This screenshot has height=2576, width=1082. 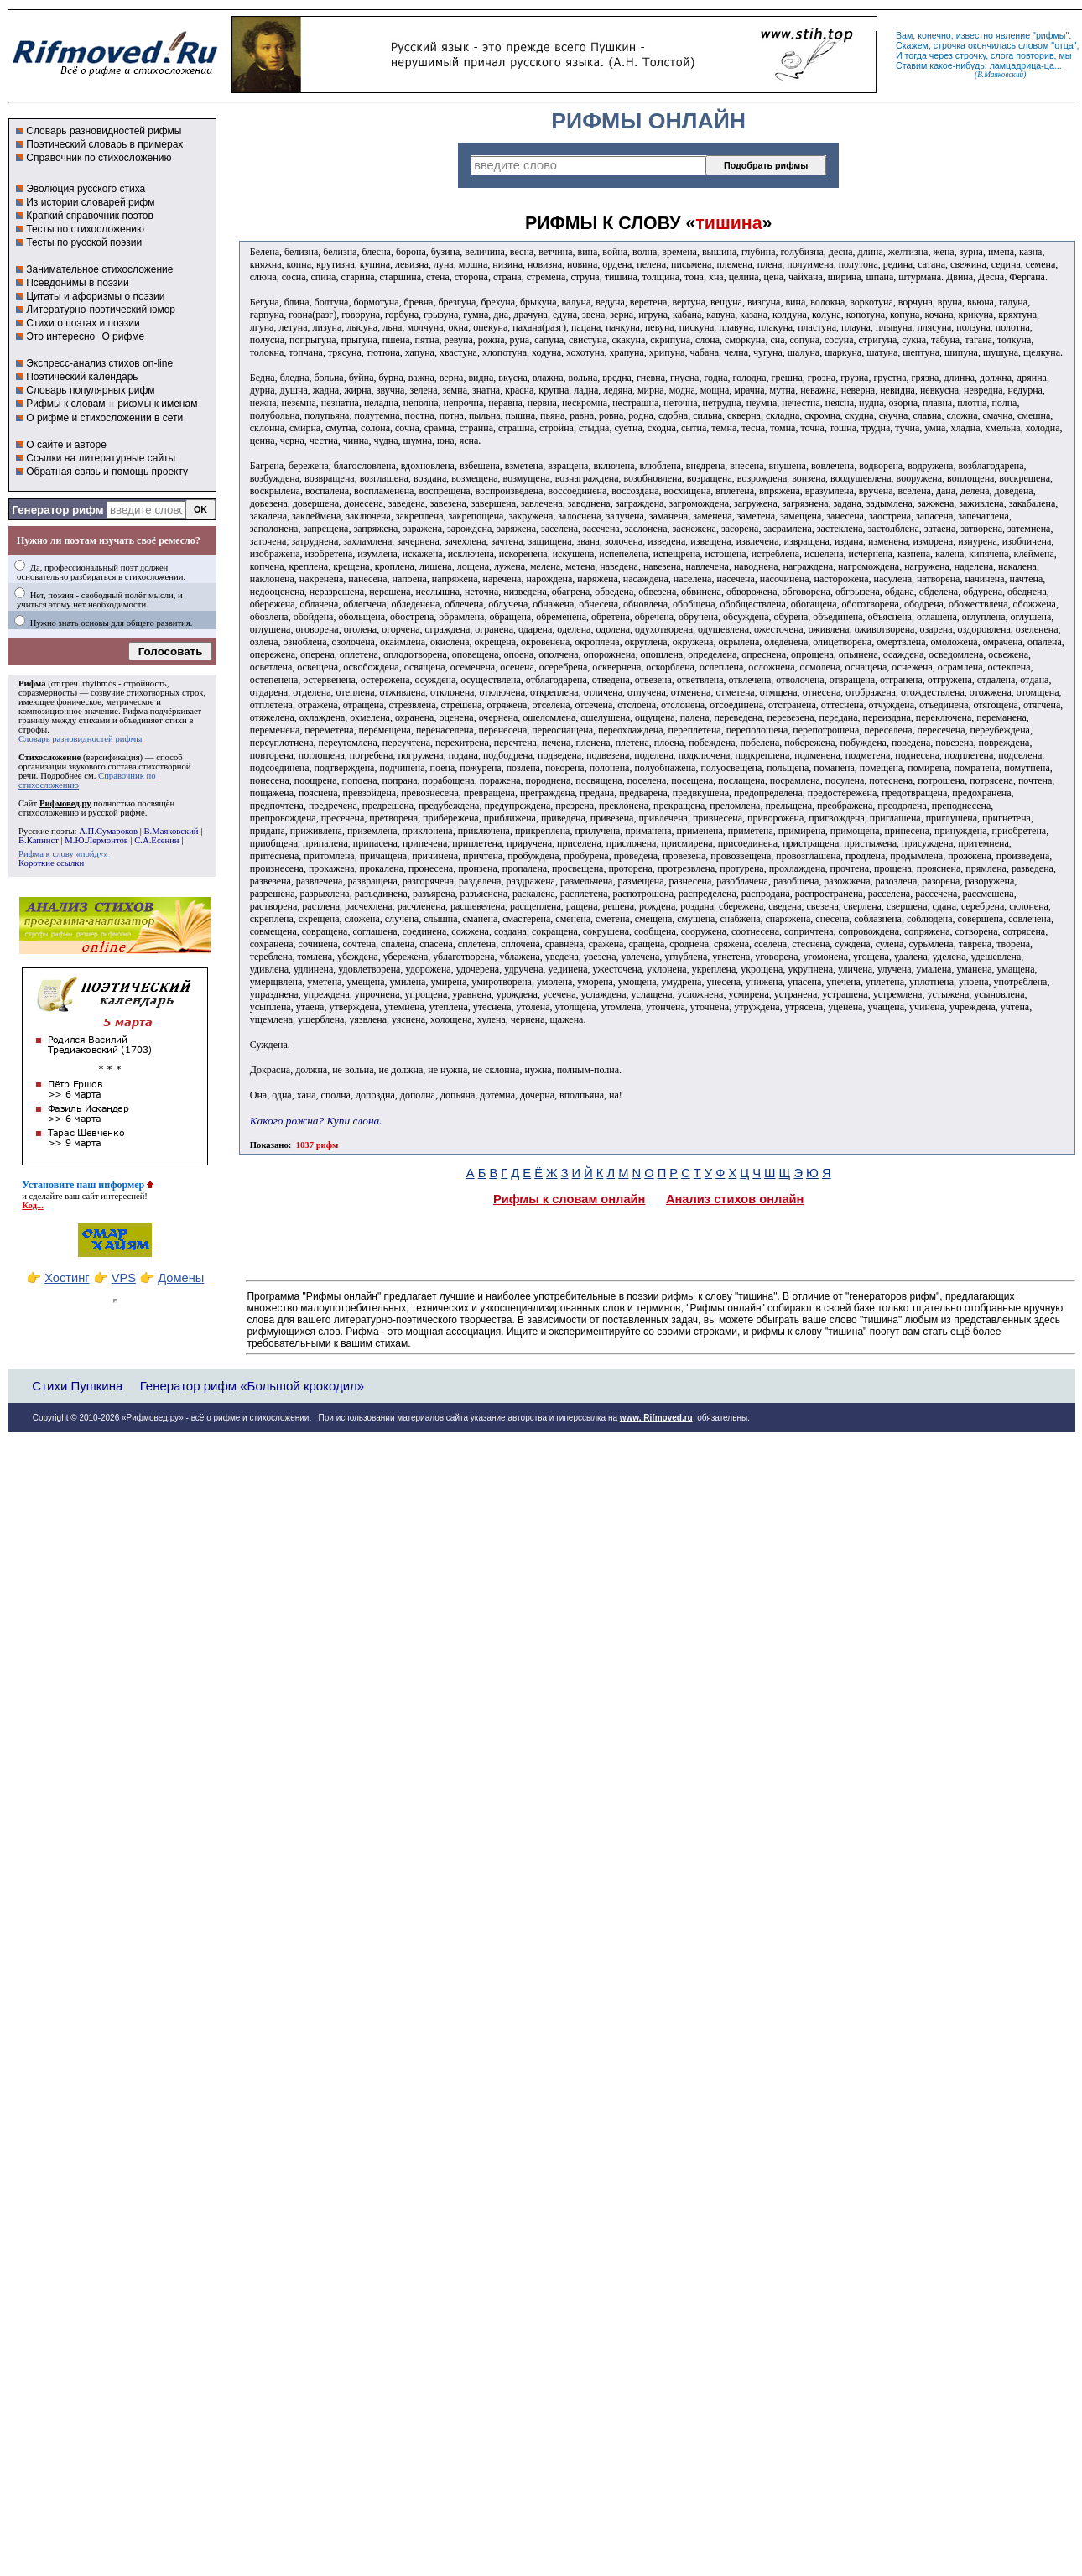 I want to click on В.Маяковский, so click(x=170, y=831).